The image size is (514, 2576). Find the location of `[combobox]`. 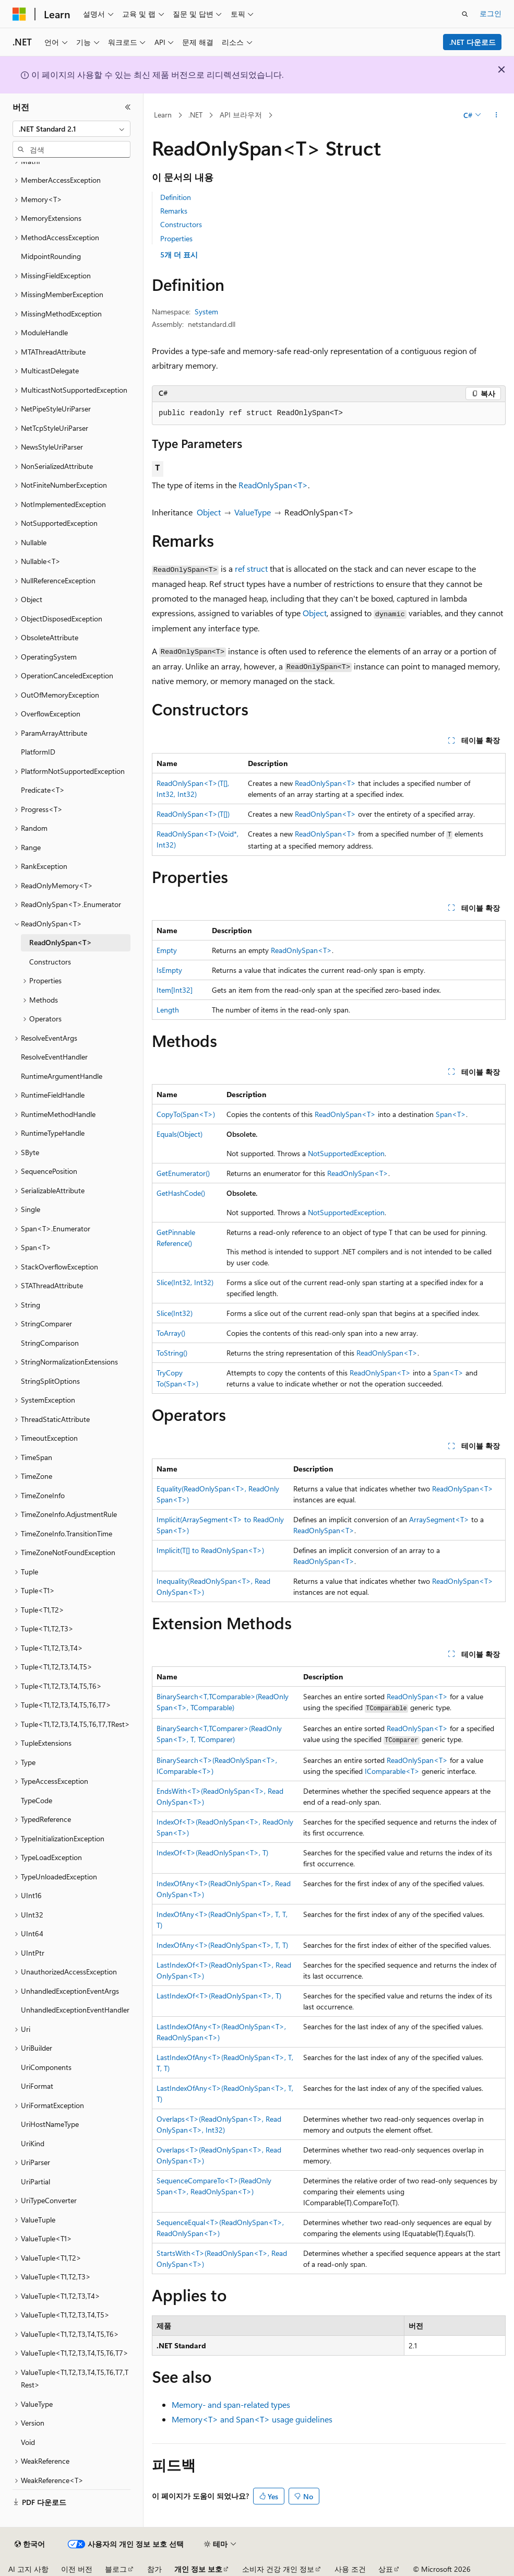

[combobox] is located at coordinates (71, 129).